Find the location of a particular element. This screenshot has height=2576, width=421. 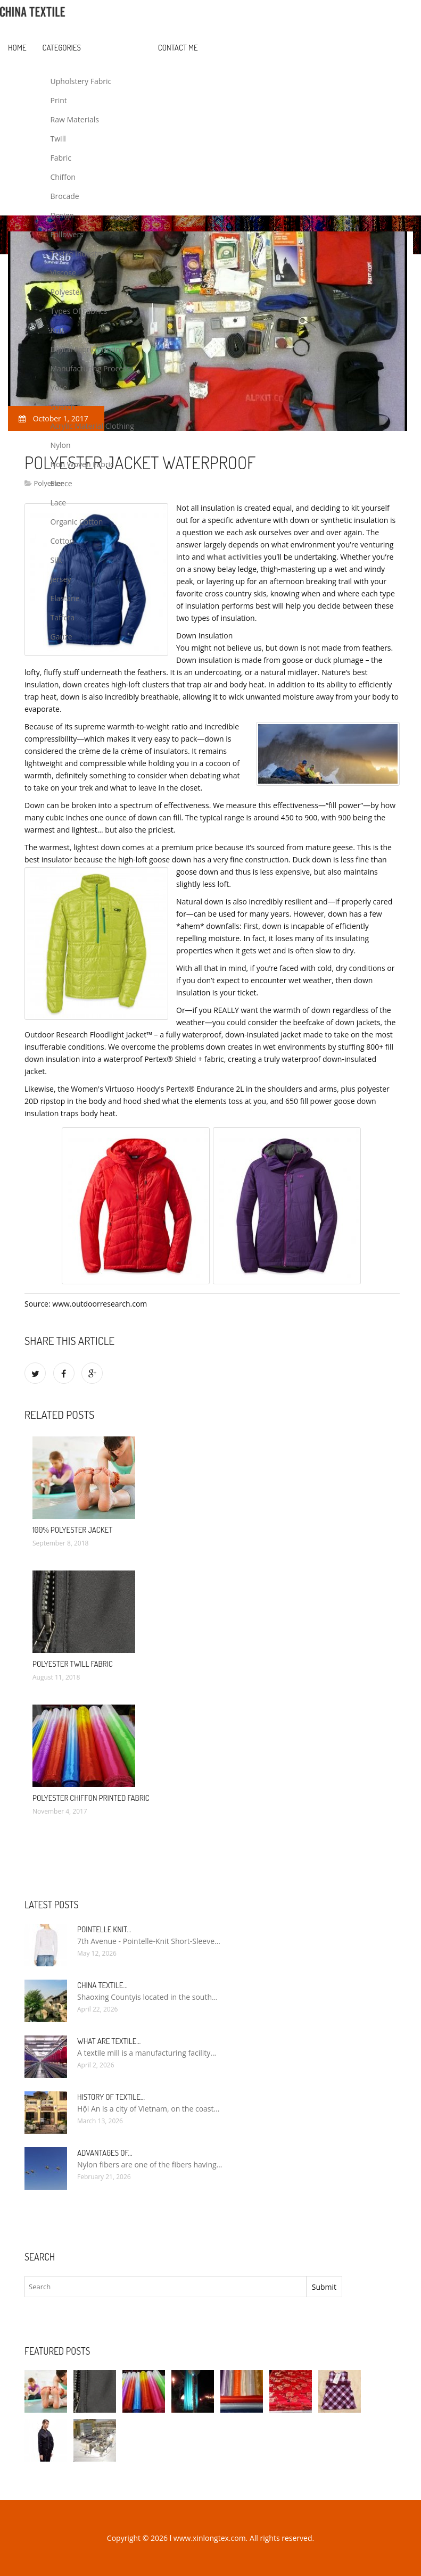

Taffeta is located at coordinates (63, 617).